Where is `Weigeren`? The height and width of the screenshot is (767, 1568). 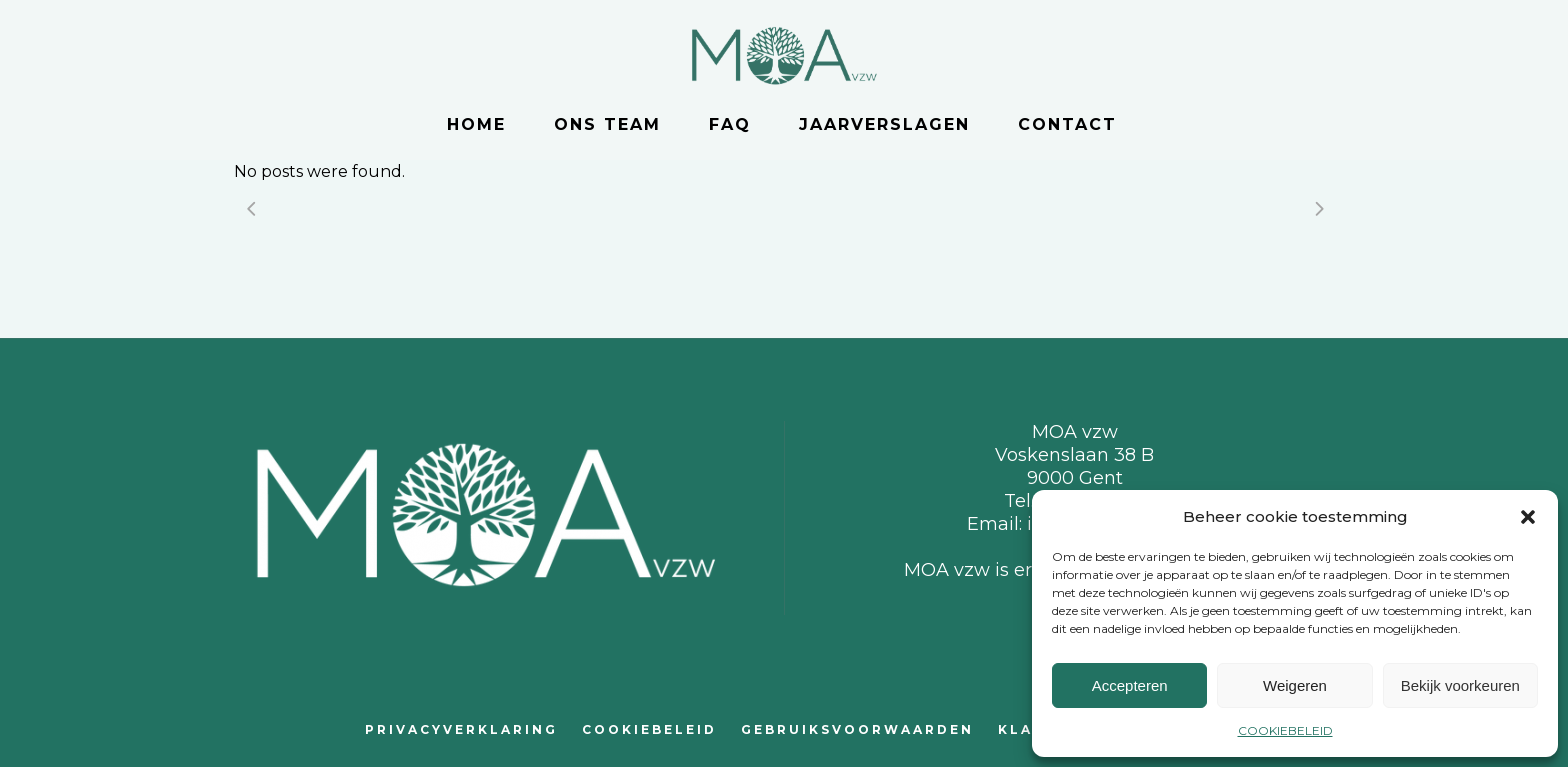
Weigeren is located at coordinates (1295, 685).